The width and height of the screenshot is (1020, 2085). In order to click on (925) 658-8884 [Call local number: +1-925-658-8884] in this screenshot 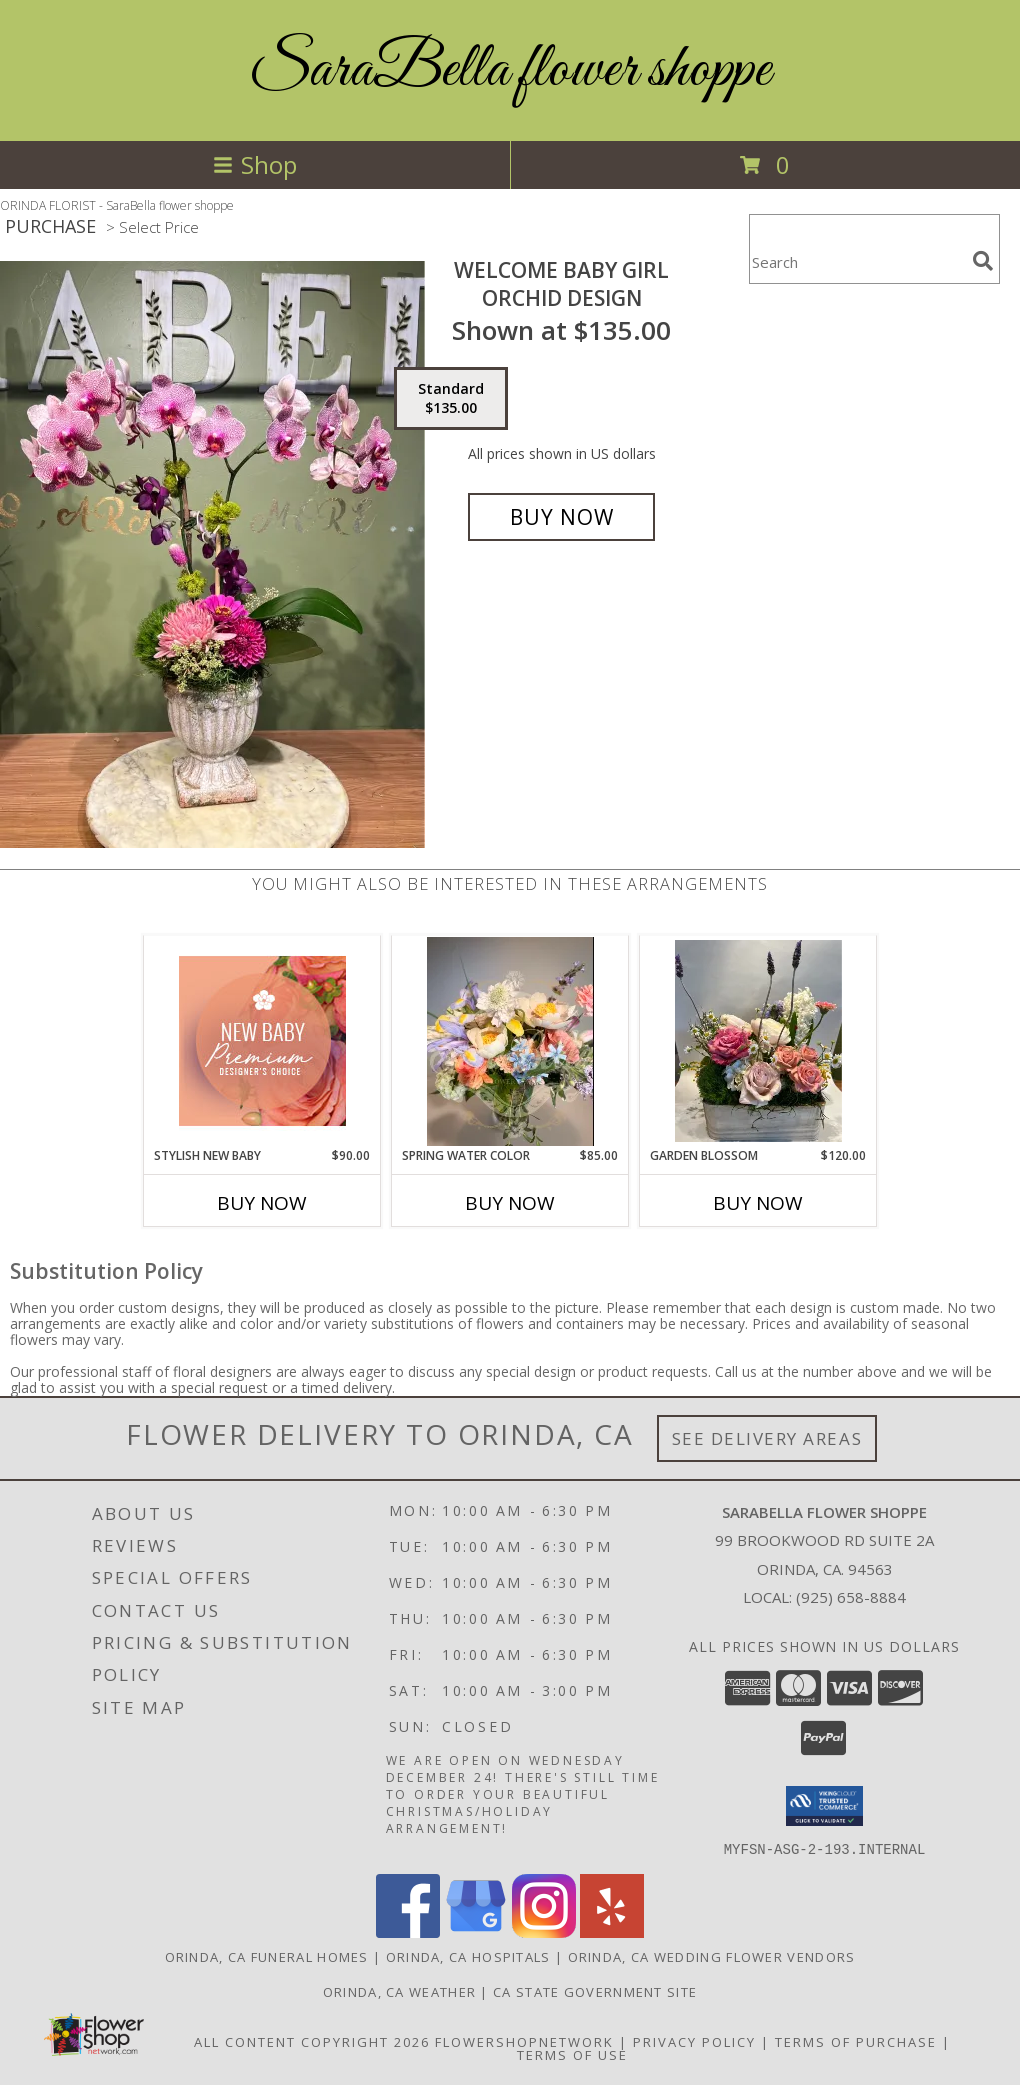, I will do `click(851, 1597)`.